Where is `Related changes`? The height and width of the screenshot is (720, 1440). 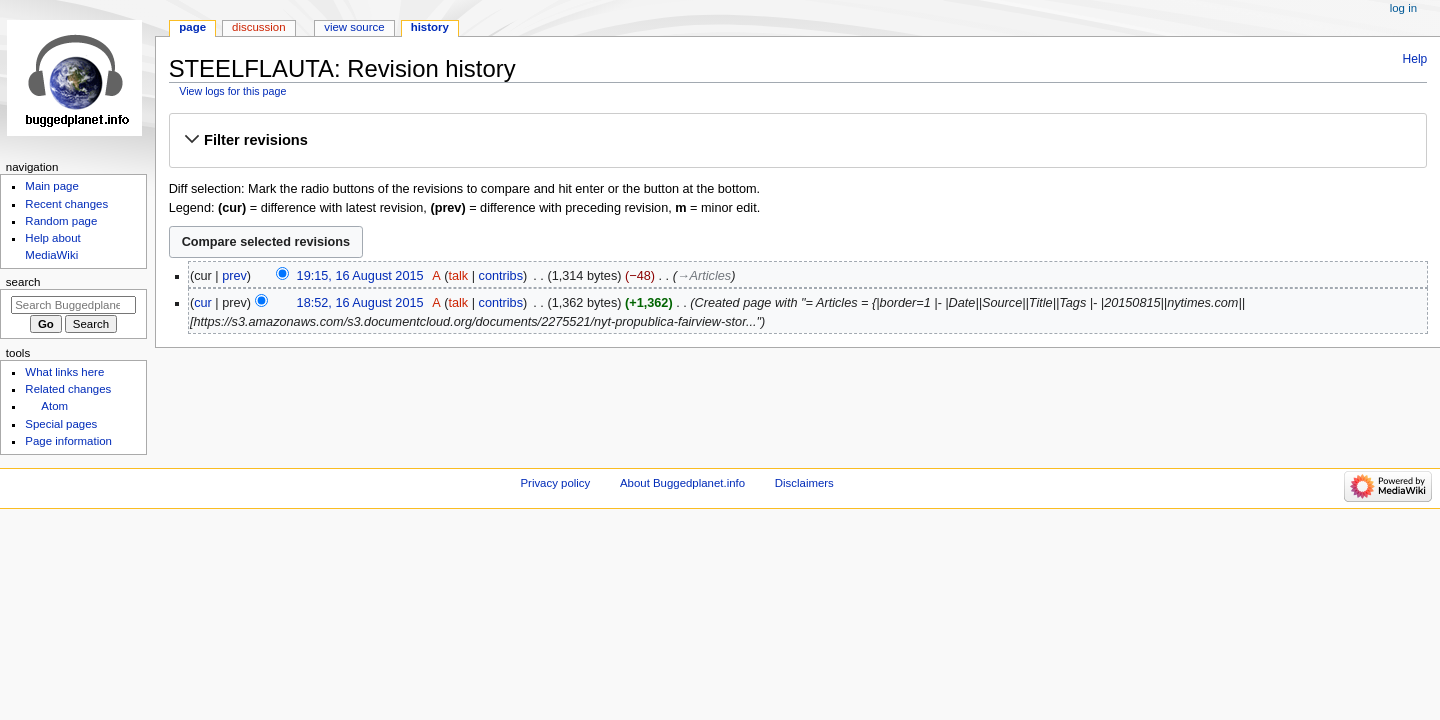
Related changes is located at coordinates (68, 389).